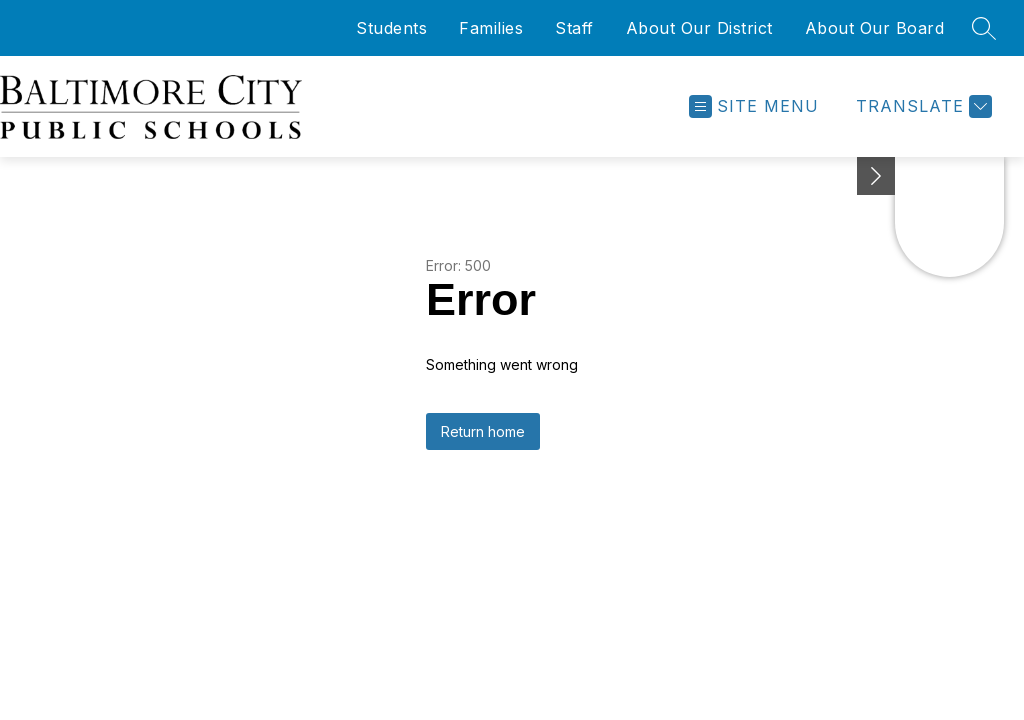 The image size is (1024, 720). What do you see at coordinates (483, 431) in the screenshot?
I see `Return home` at bounding box center [483, 431].